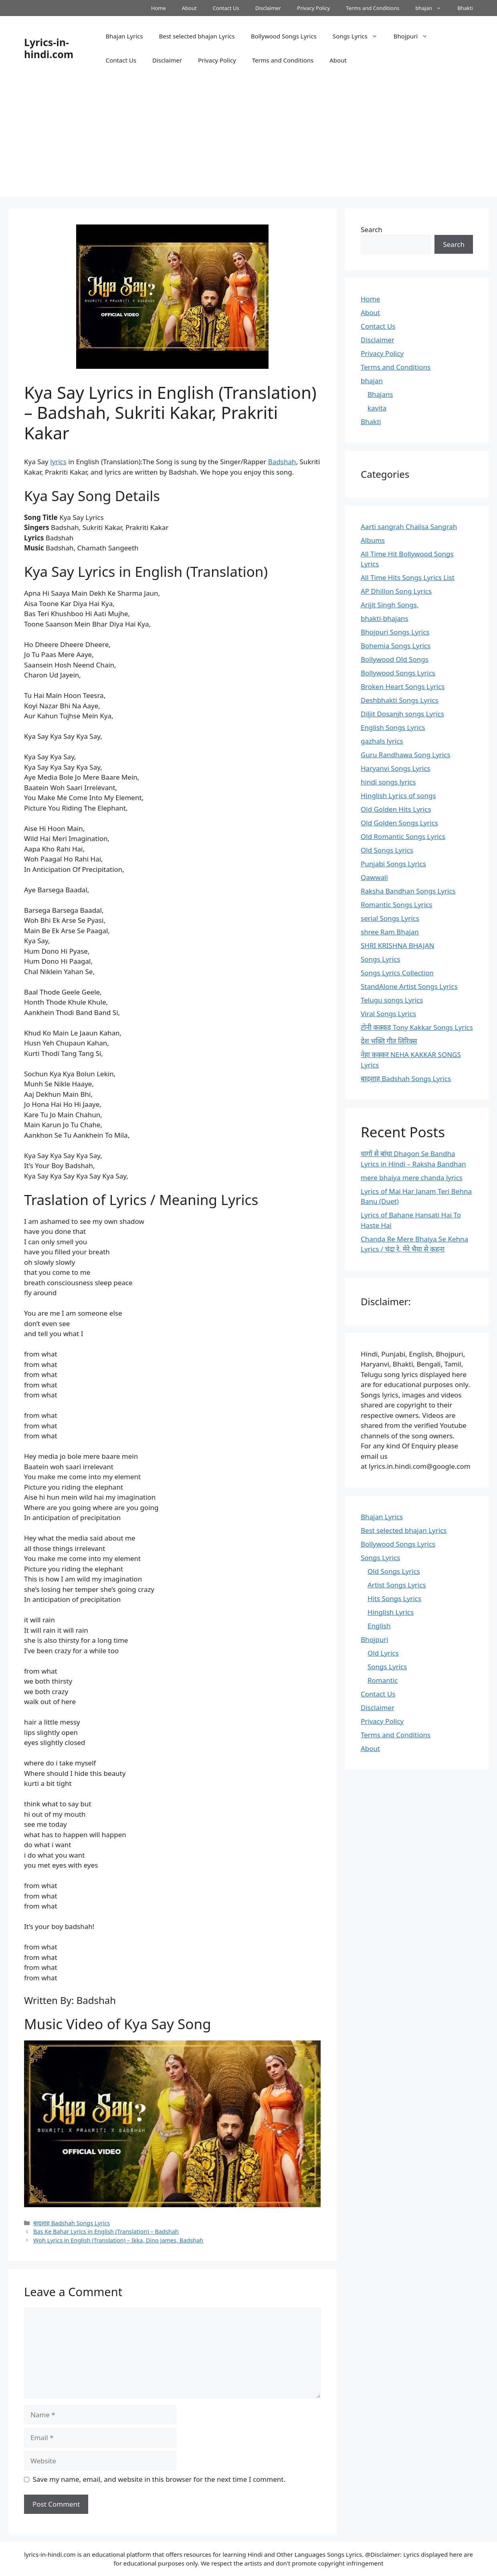 The image size is (497, 2576). What do you see at coordinates (415, 36) in the screenshot?
I see `Bhojpuri` at bounding box center [415, 36].